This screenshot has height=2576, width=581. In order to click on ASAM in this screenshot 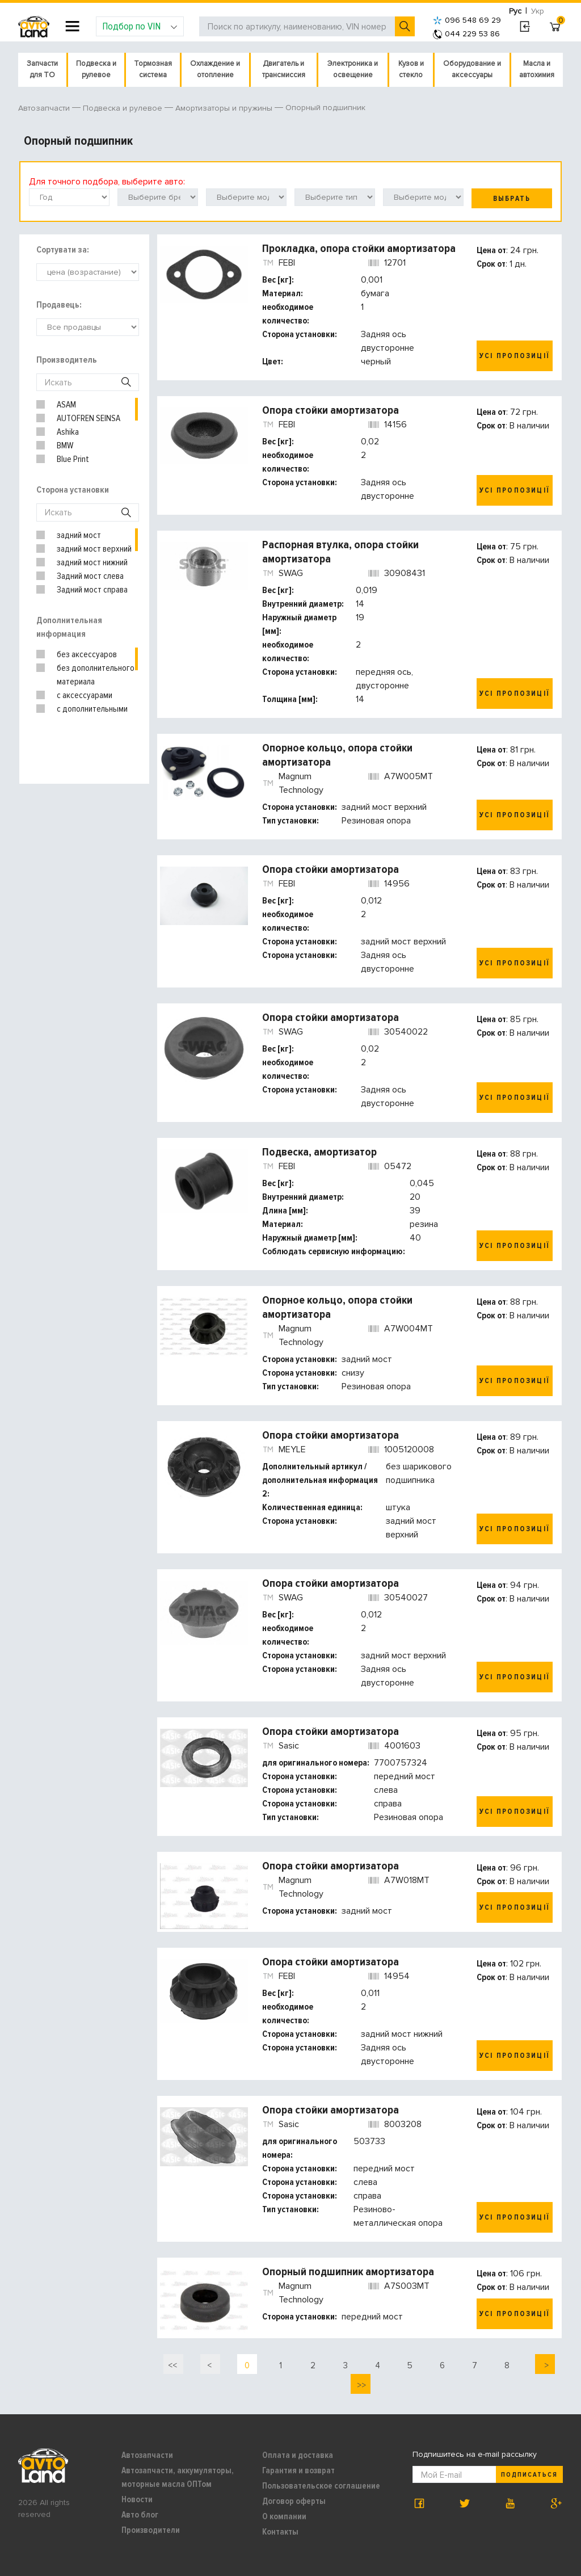, I will do `click(66, 404)`.